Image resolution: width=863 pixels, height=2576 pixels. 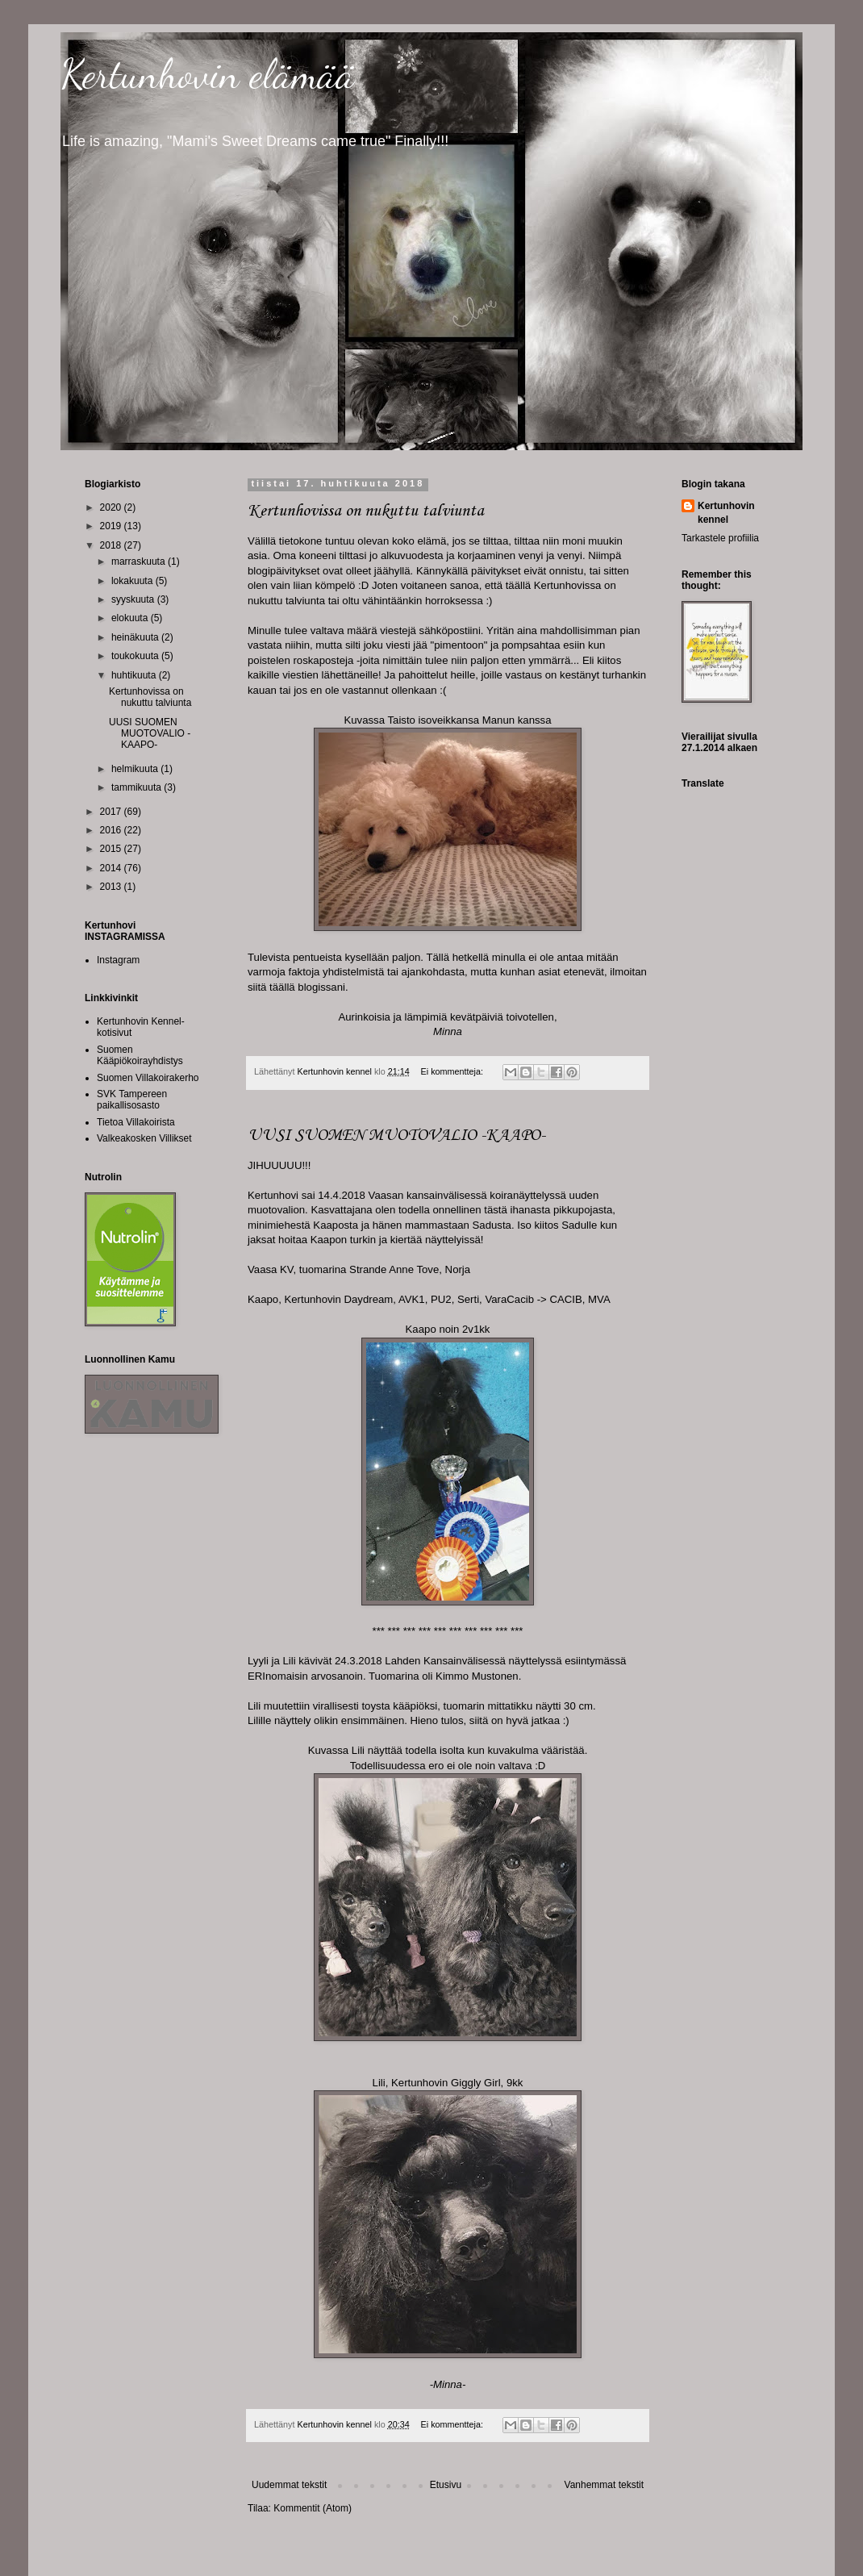 What do you see at coordinates (112, 526) in the screenshot?
I see `2019` at bounding box center [112, 526].